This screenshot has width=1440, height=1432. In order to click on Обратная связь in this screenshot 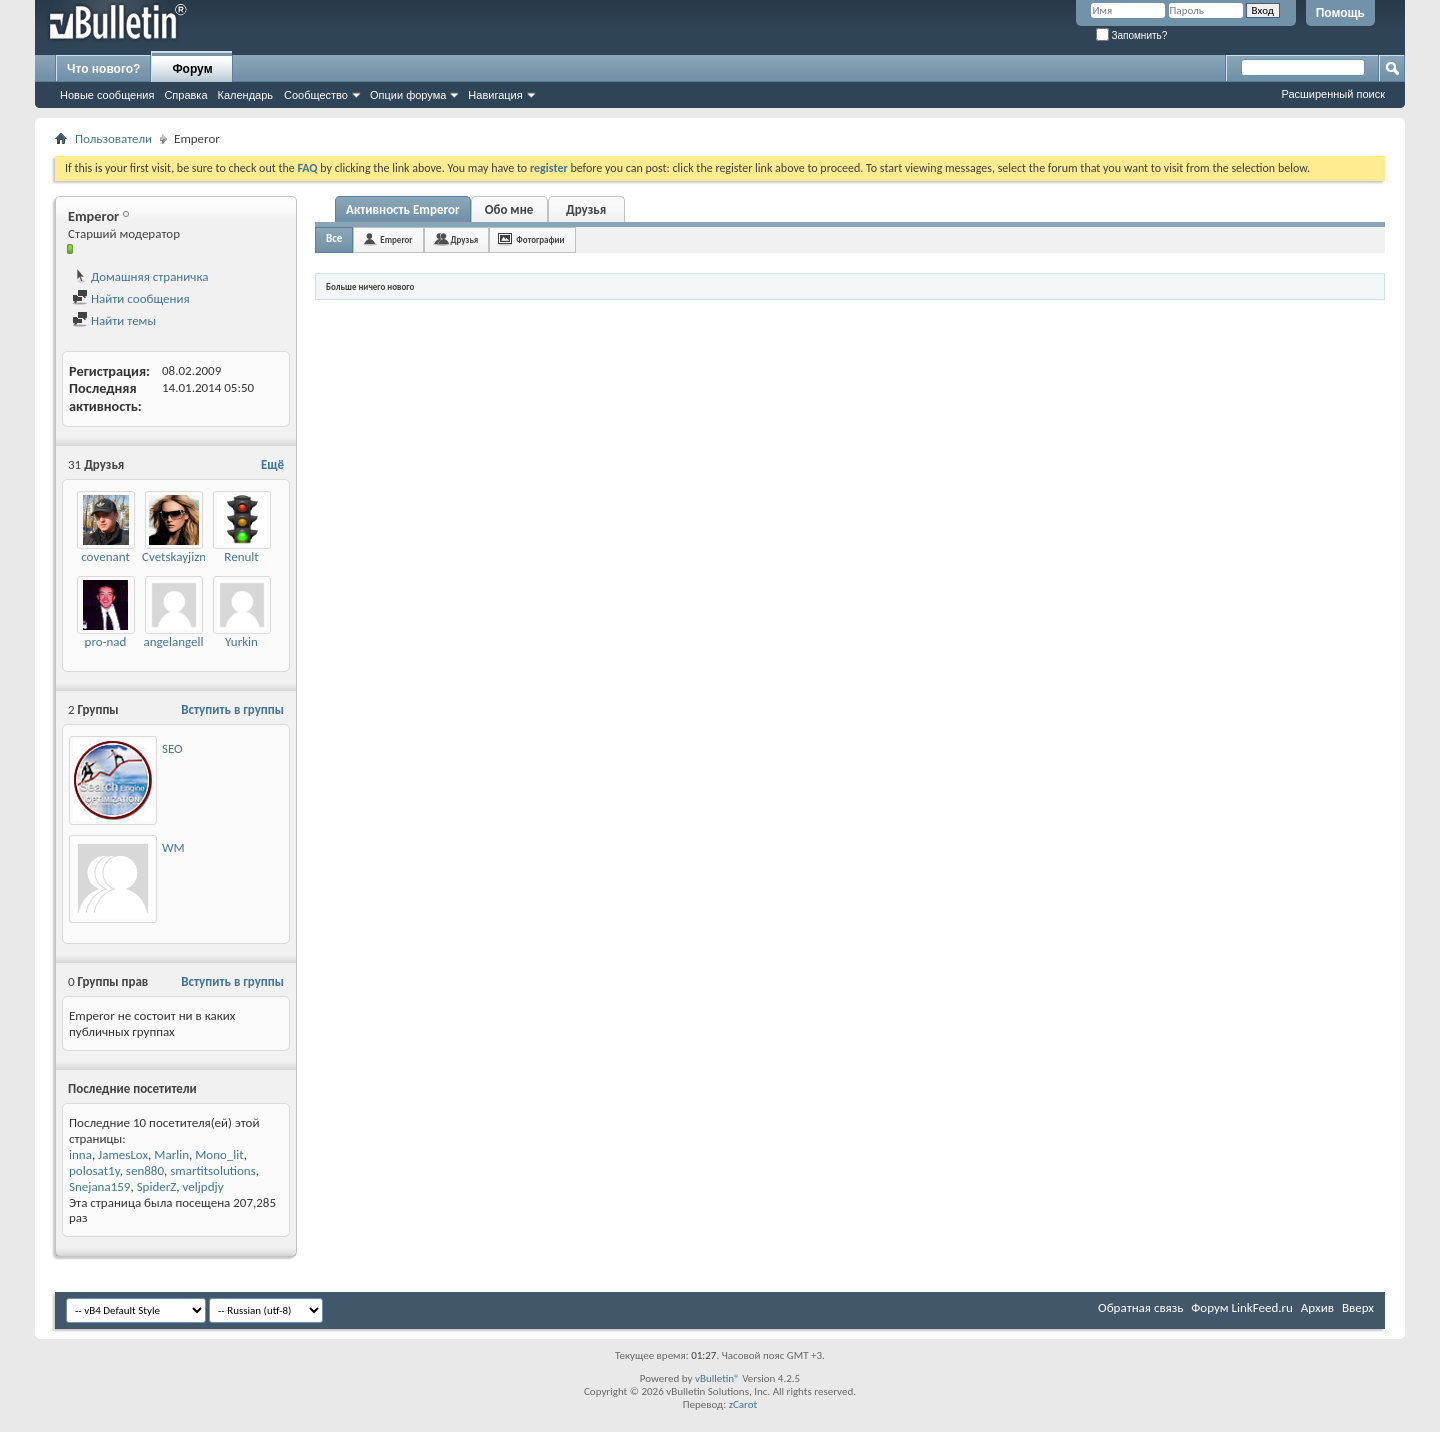, I will do `click(1140, 1307)`.